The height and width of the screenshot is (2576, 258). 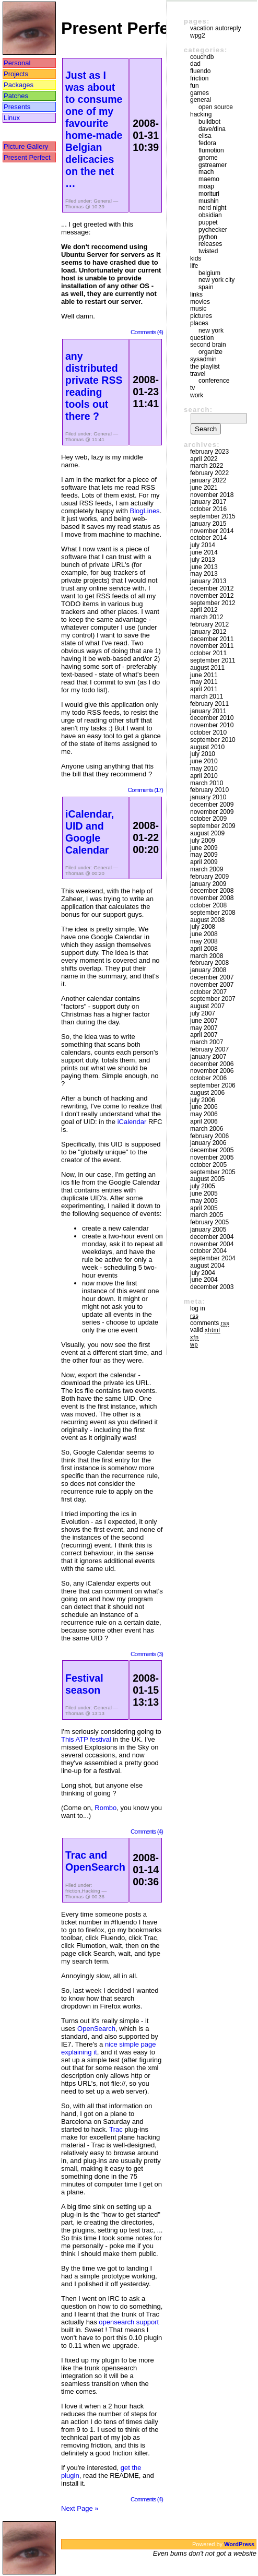 What do you see at coordinates (208, 631) in the screenshot?
I see `January 2012` at bounding box center [208, 631].